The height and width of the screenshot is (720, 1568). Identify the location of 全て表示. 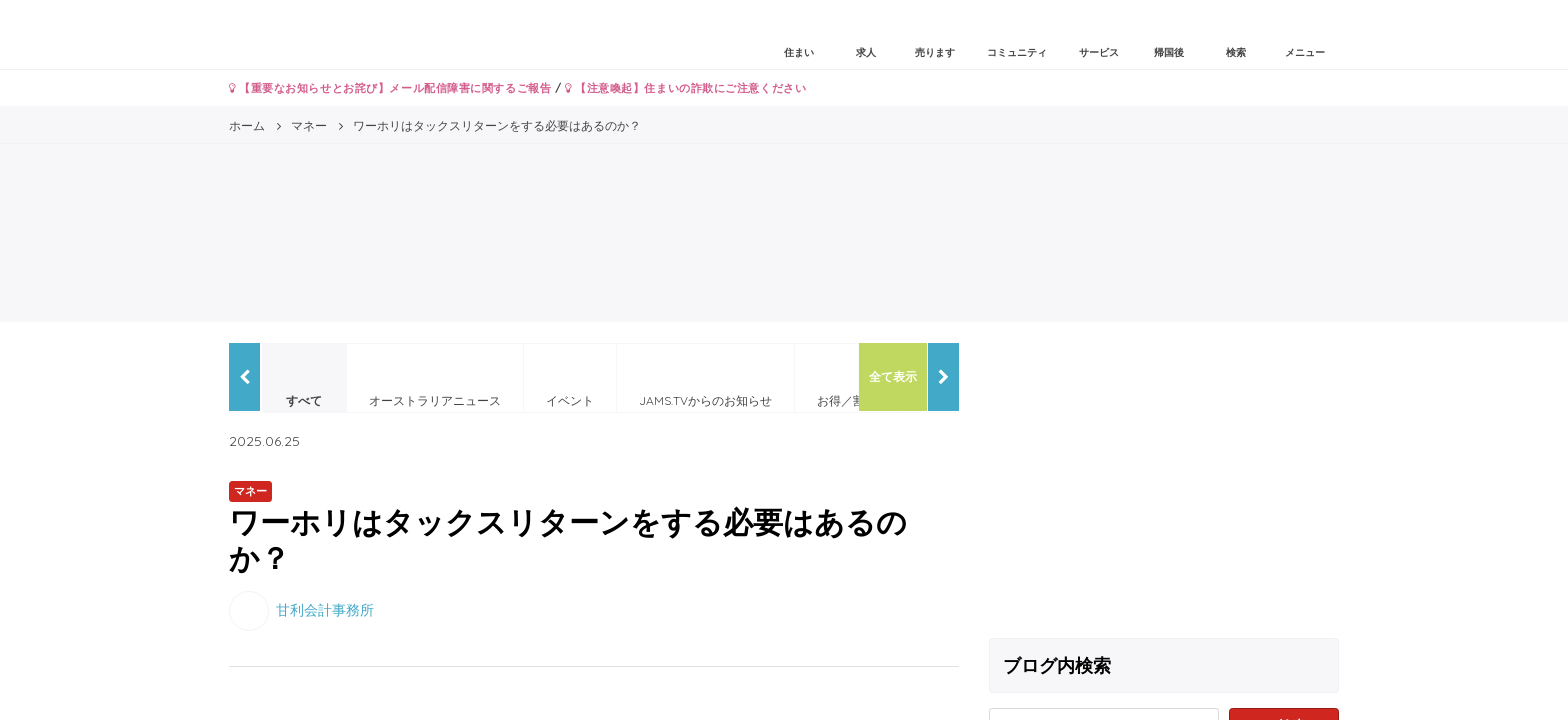
(893, 376).